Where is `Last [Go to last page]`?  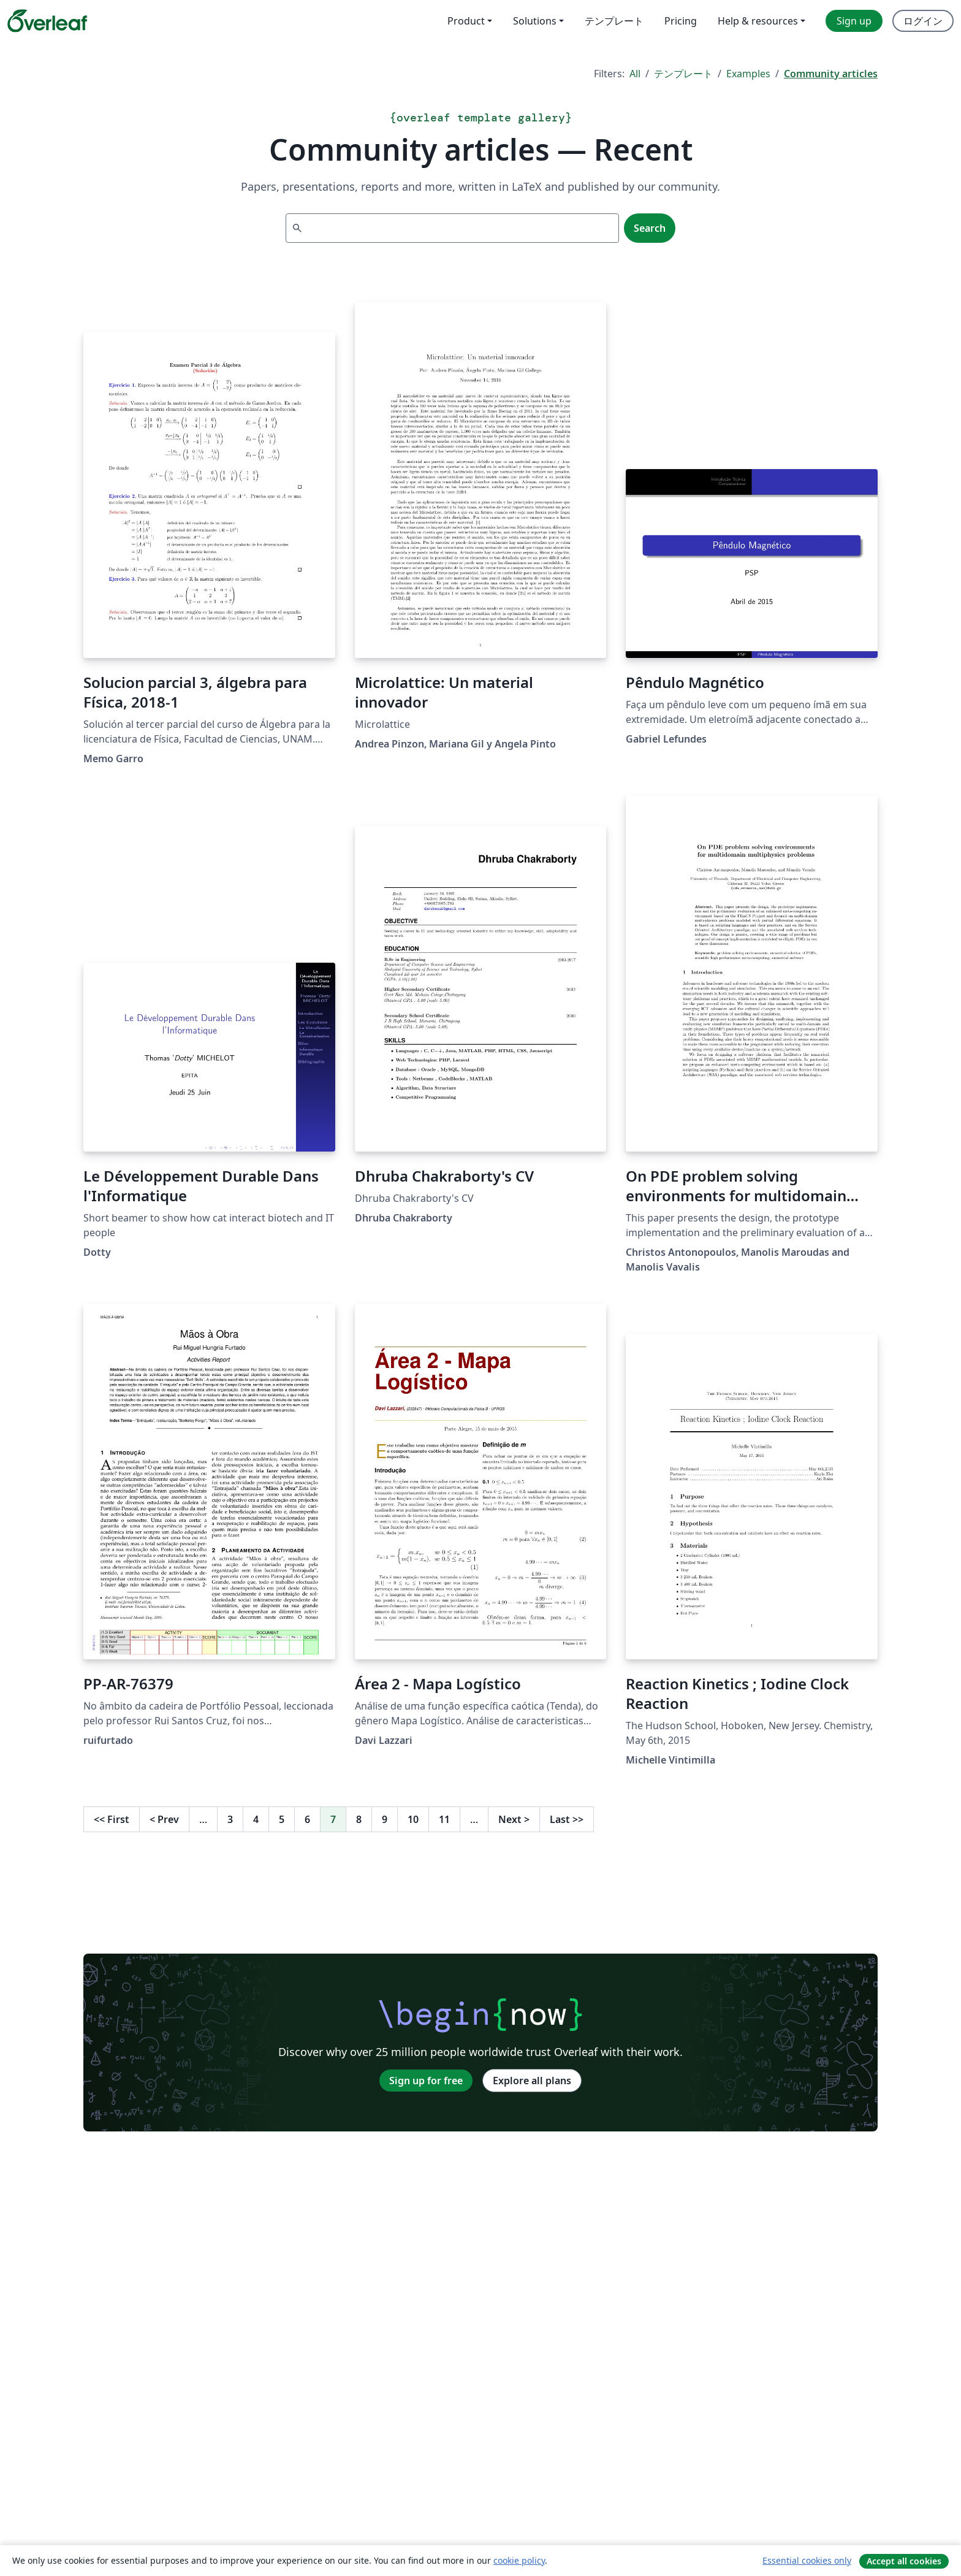 Last [Go to last page] is located at coordinates (566, 1819).